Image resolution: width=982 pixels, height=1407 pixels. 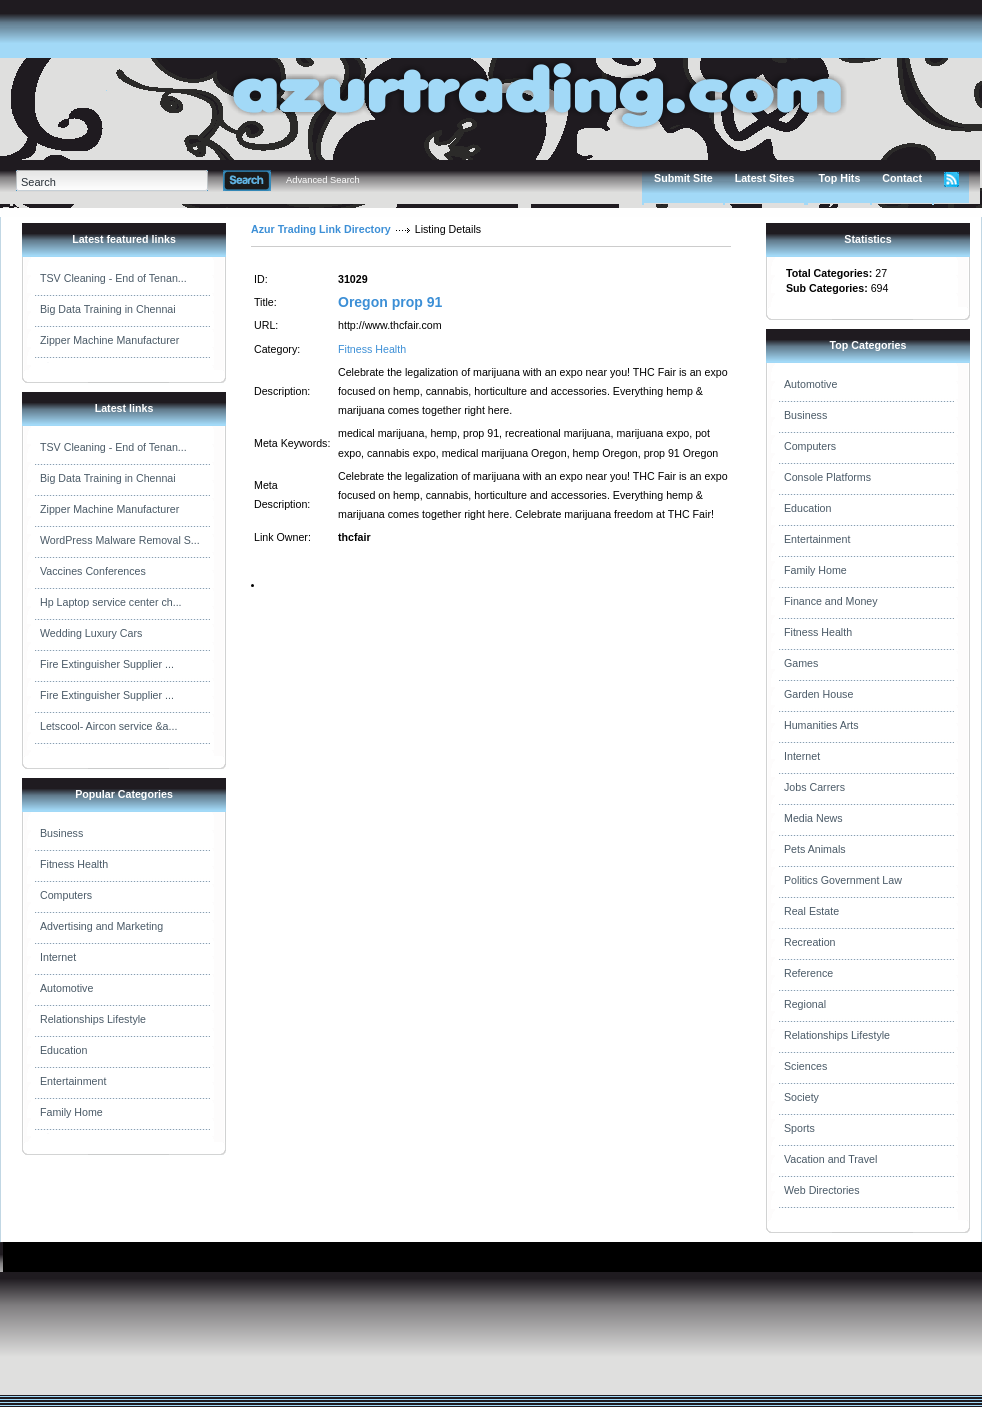 I want to click on Fire Extinguisher Supplier ..., so click(x=107, y=664).